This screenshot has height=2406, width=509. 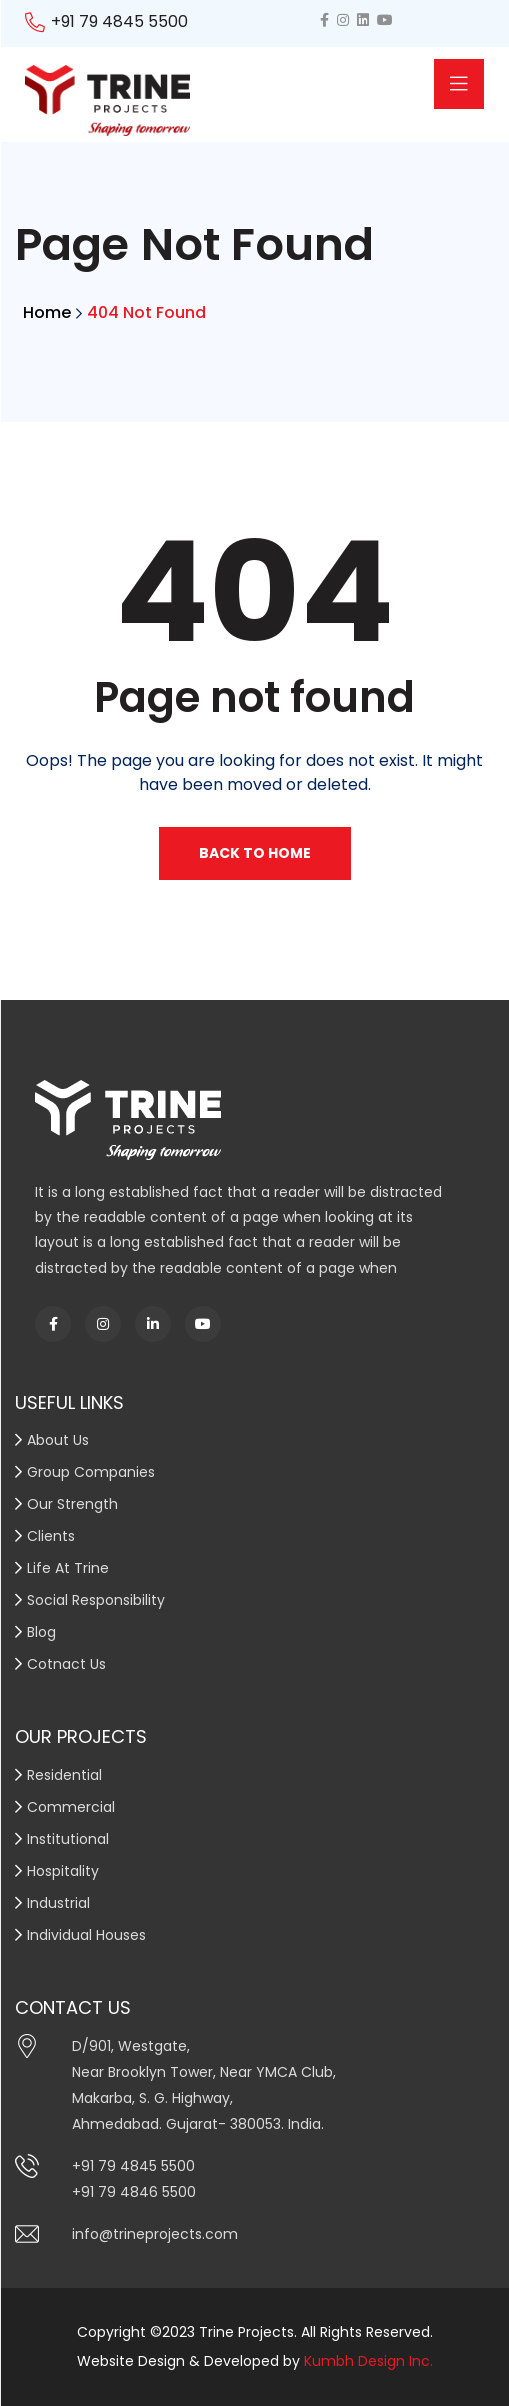 I want to click on Group Companies, so click(x=91, y=1472).